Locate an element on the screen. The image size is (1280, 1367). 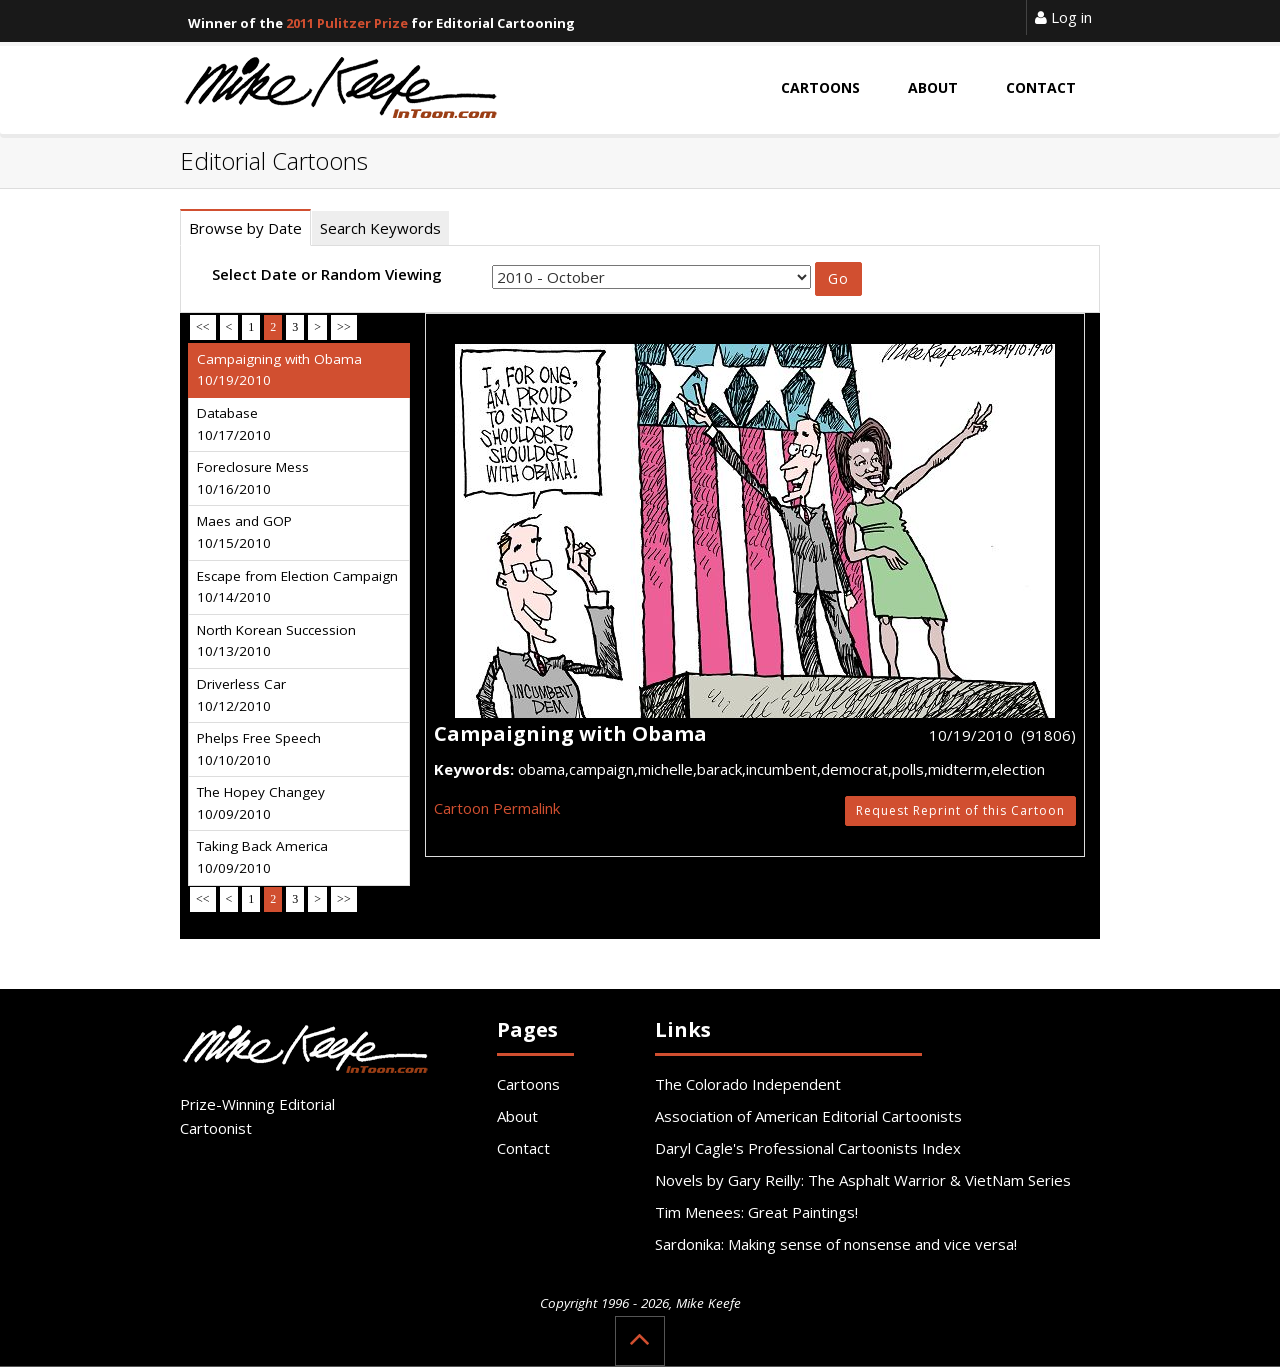
Campaigning with Obama 10/19/2010 [tab] is located at coordinates (279, 370).